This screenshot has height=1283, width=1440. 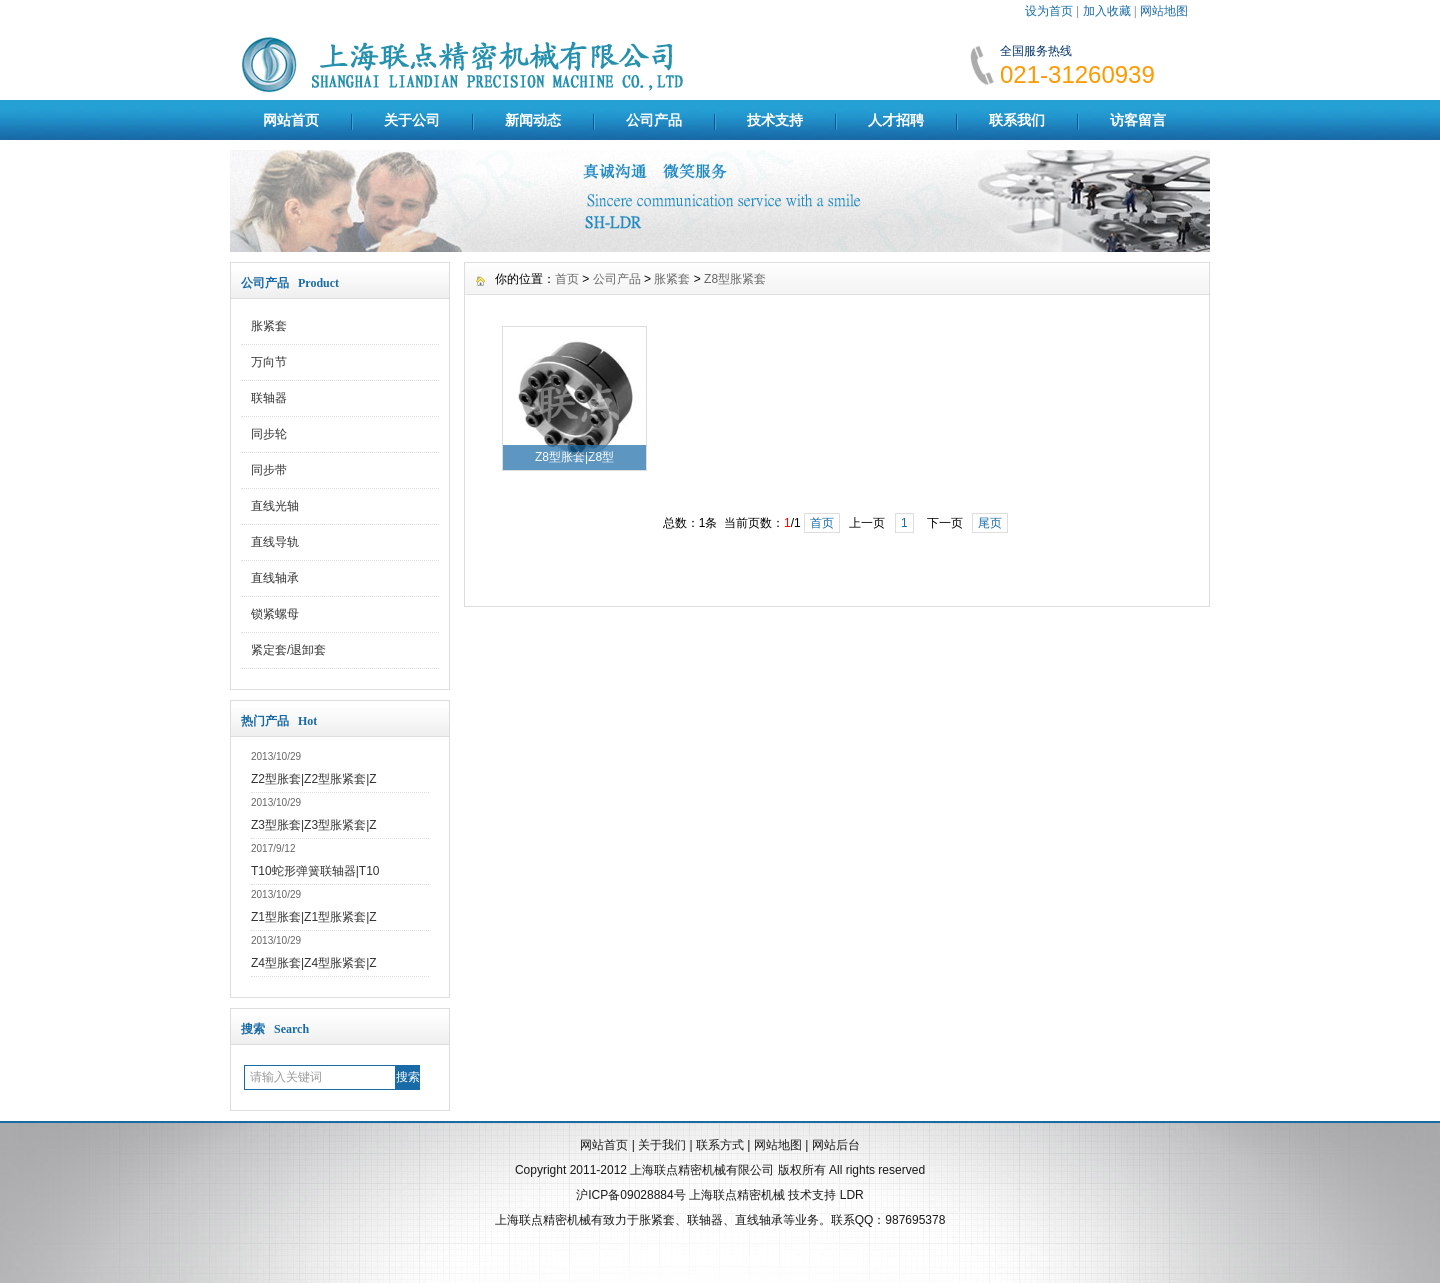 What do you see at coordinates (735, 279) in the screenshot?
I see `Z8型胀紧套` at bounding box center [735, 279].